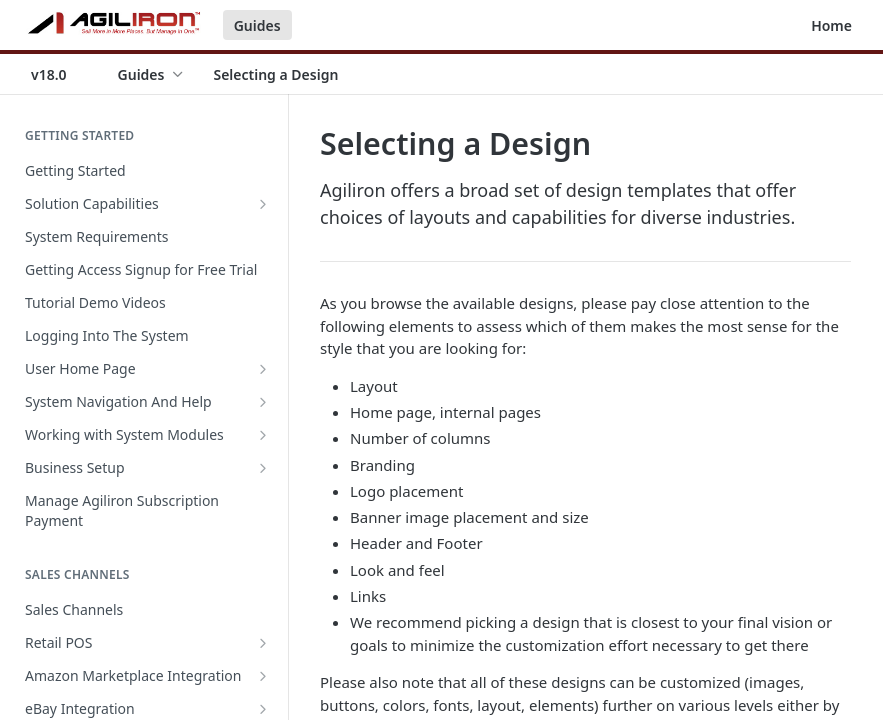 The height and width of the screenshot is (720, 883). I want to click on [Show subpages for eBay Integration], so click(263, 709).